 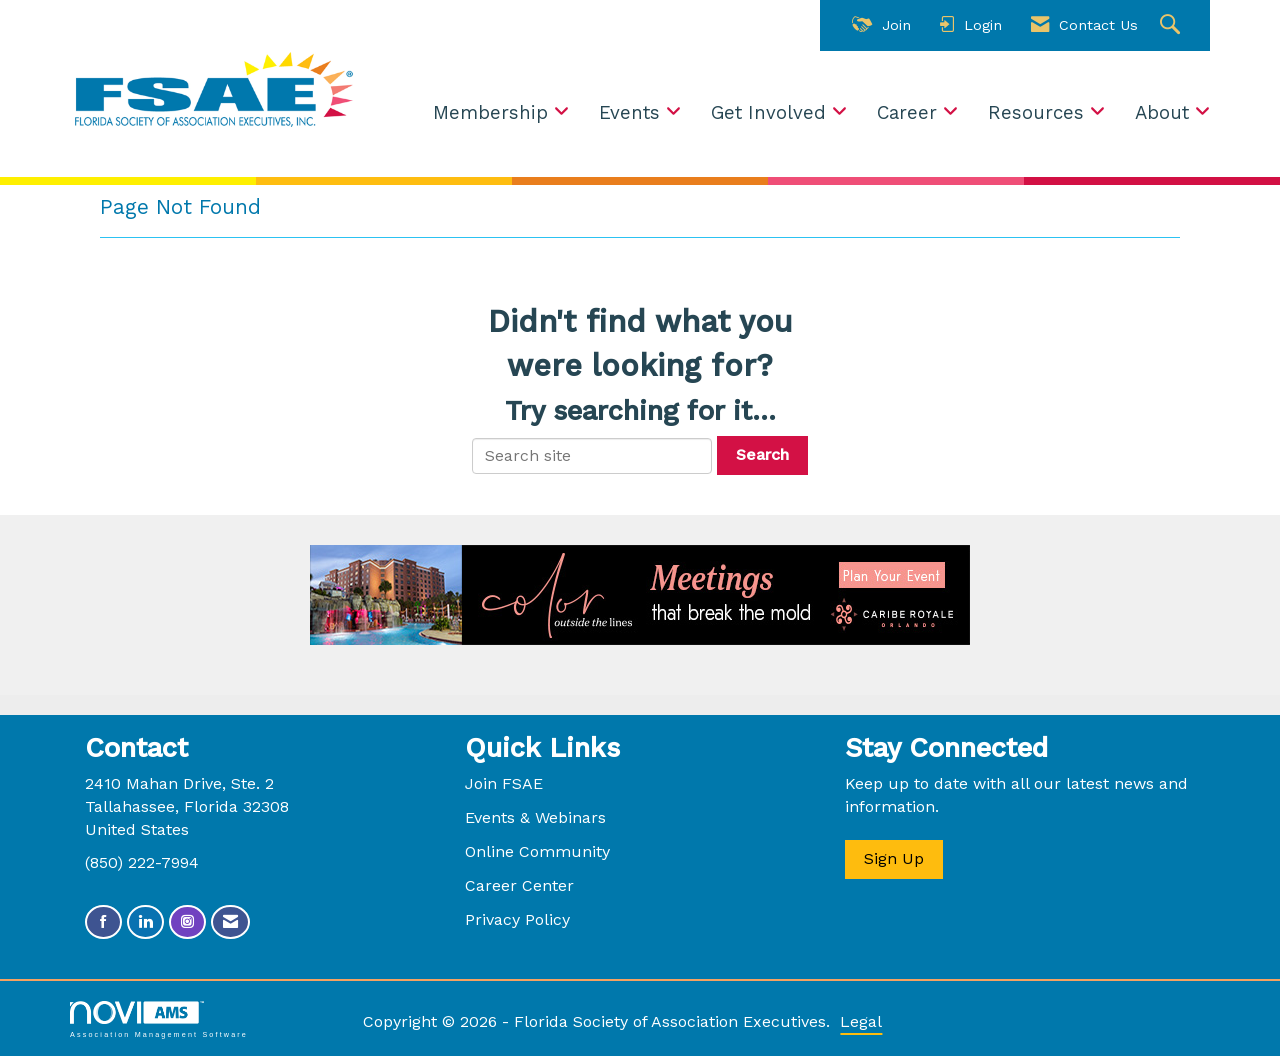 What do you see at coordinates (145, 922) in the screenshot?
I see `[Connect with us on LinkedIn]` at bounding box center [145, 922].